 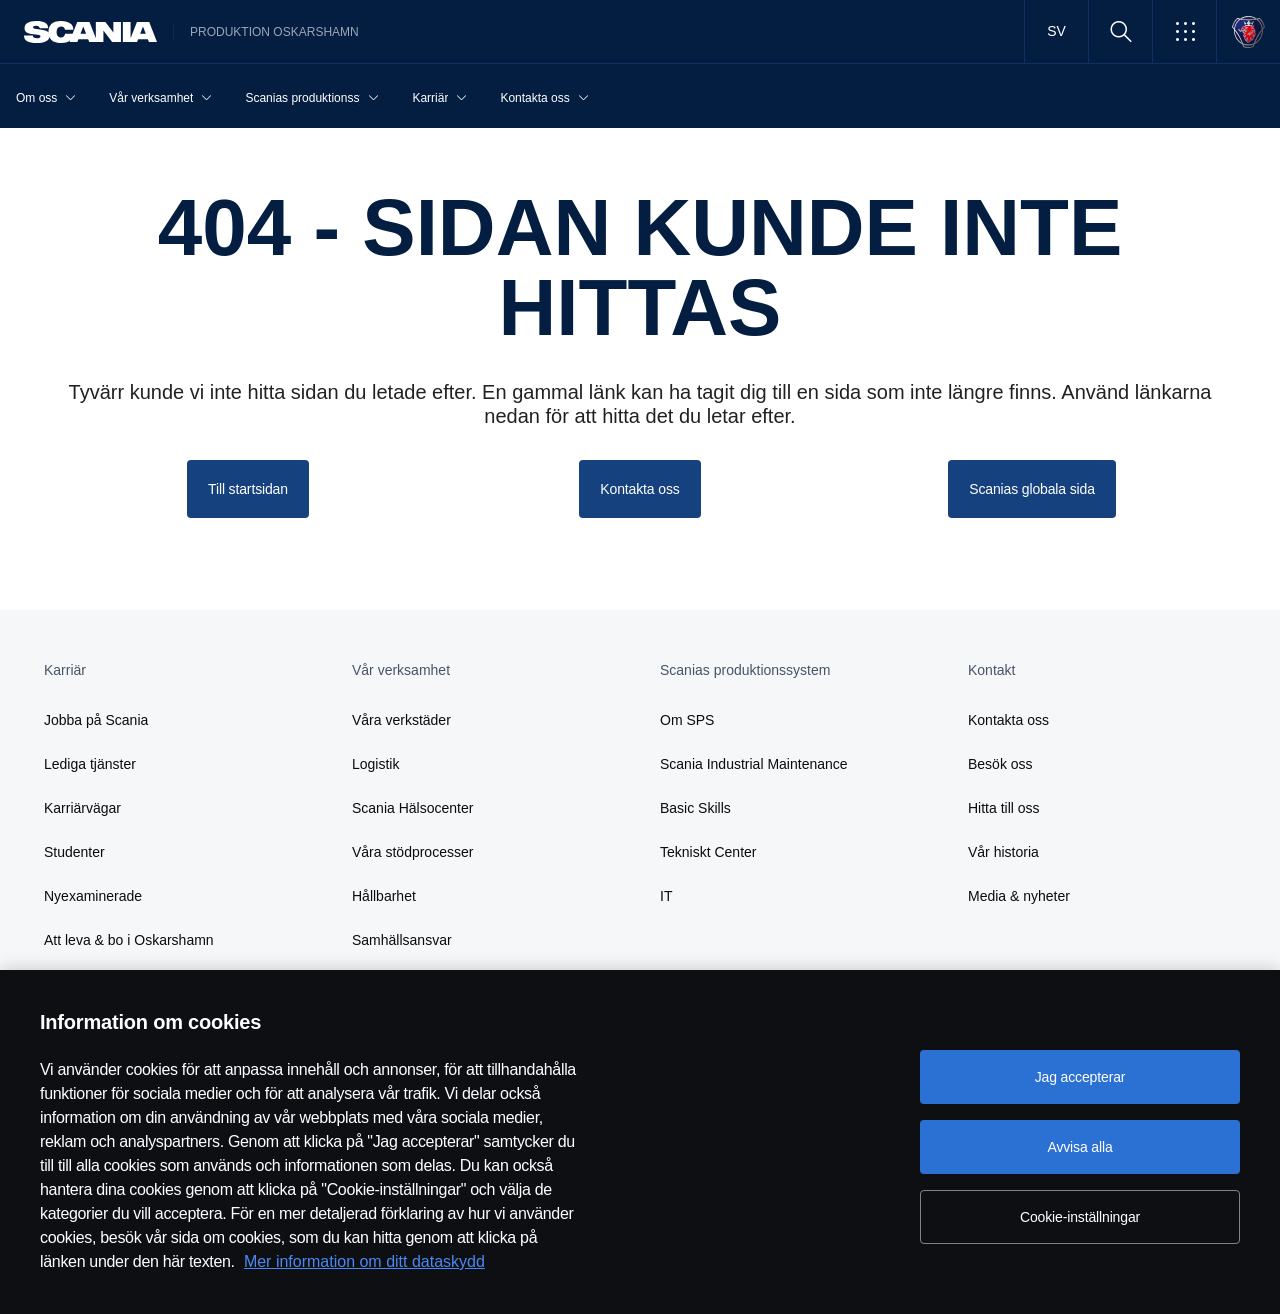 What do you see at coordinates (1032, 489) in the screenshot?
I see `Scanias globala sida [button]` at bounding box center [1032, 489].